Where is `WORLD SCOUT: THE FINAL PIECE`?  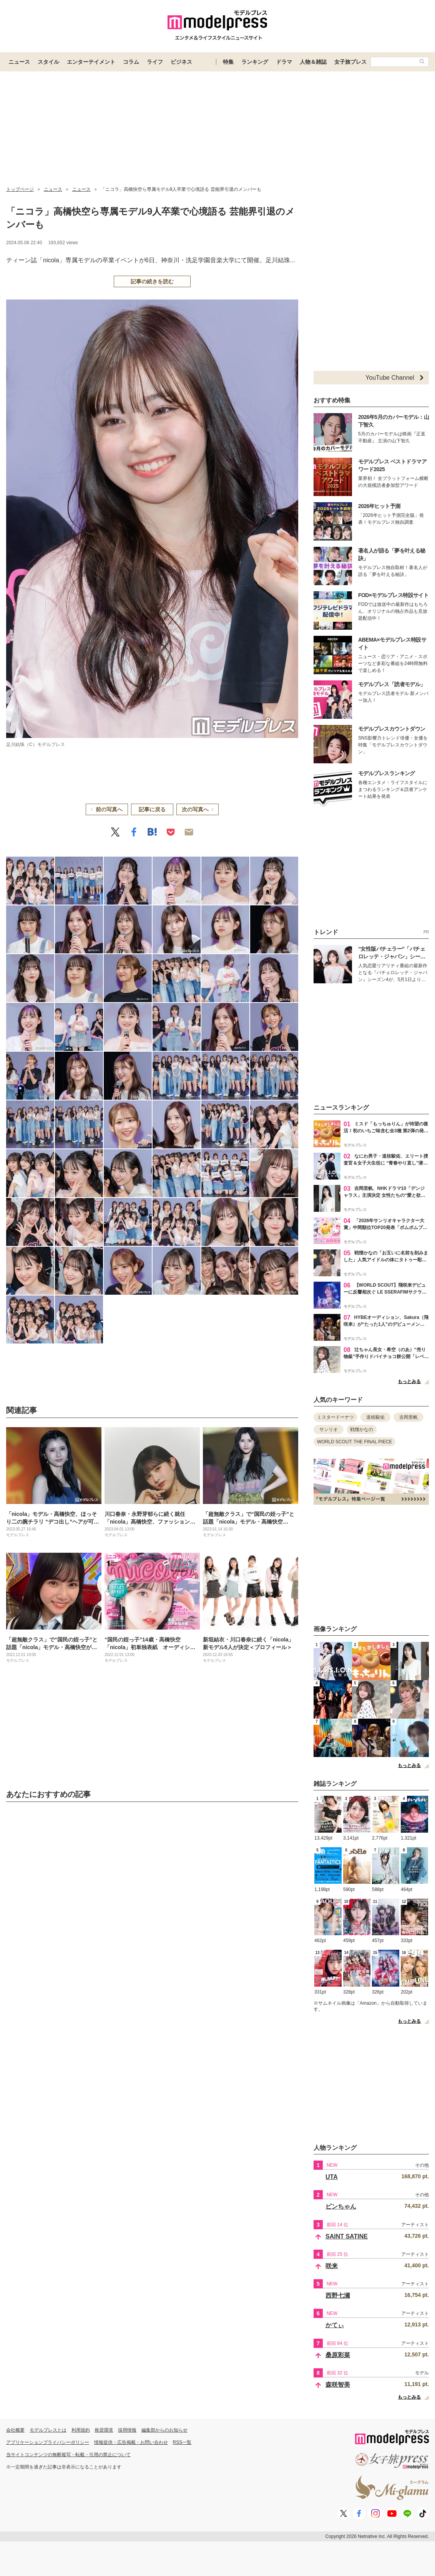
WORLD SCOUT: THE FINAL PIECE is located at coordinates (354, 1441).